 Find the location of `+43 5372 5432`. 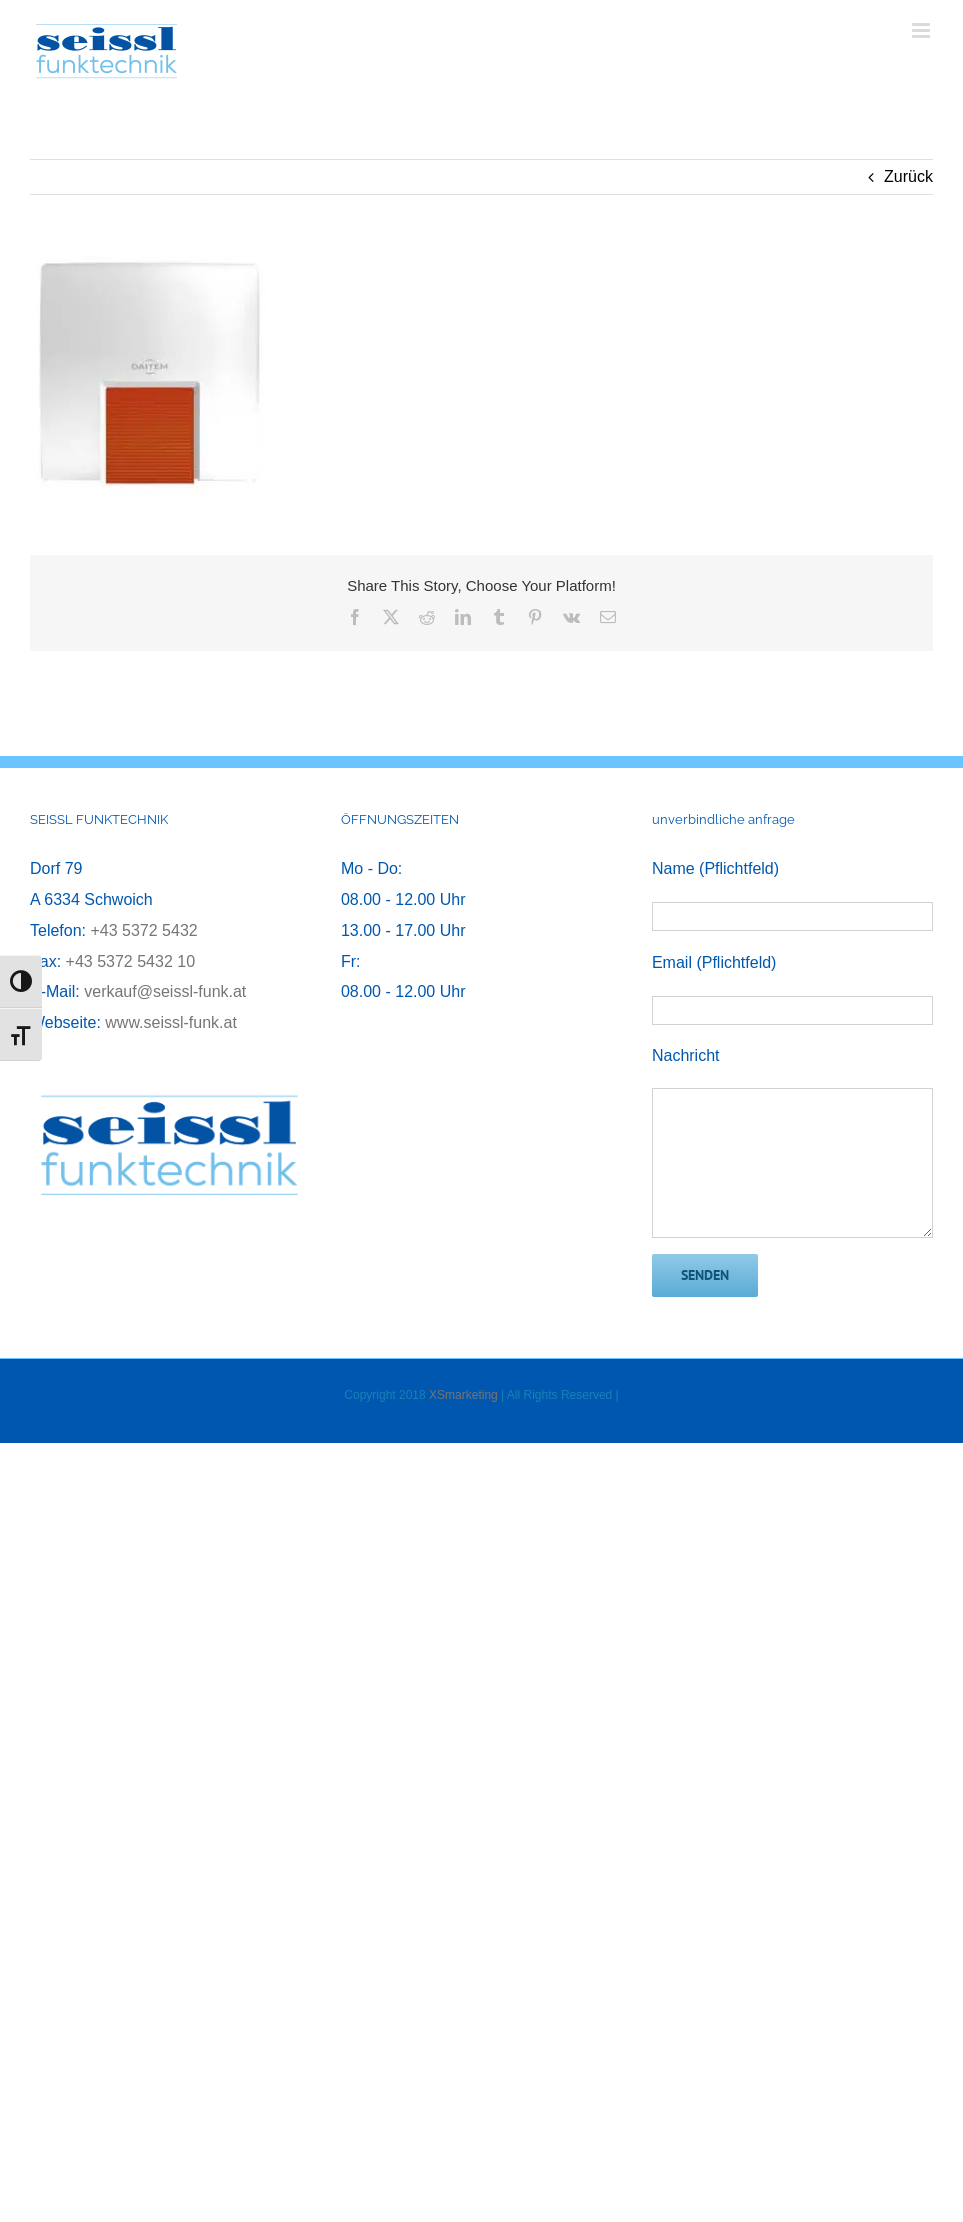

+43 5372 5432 is located at coordinates (143, 930).